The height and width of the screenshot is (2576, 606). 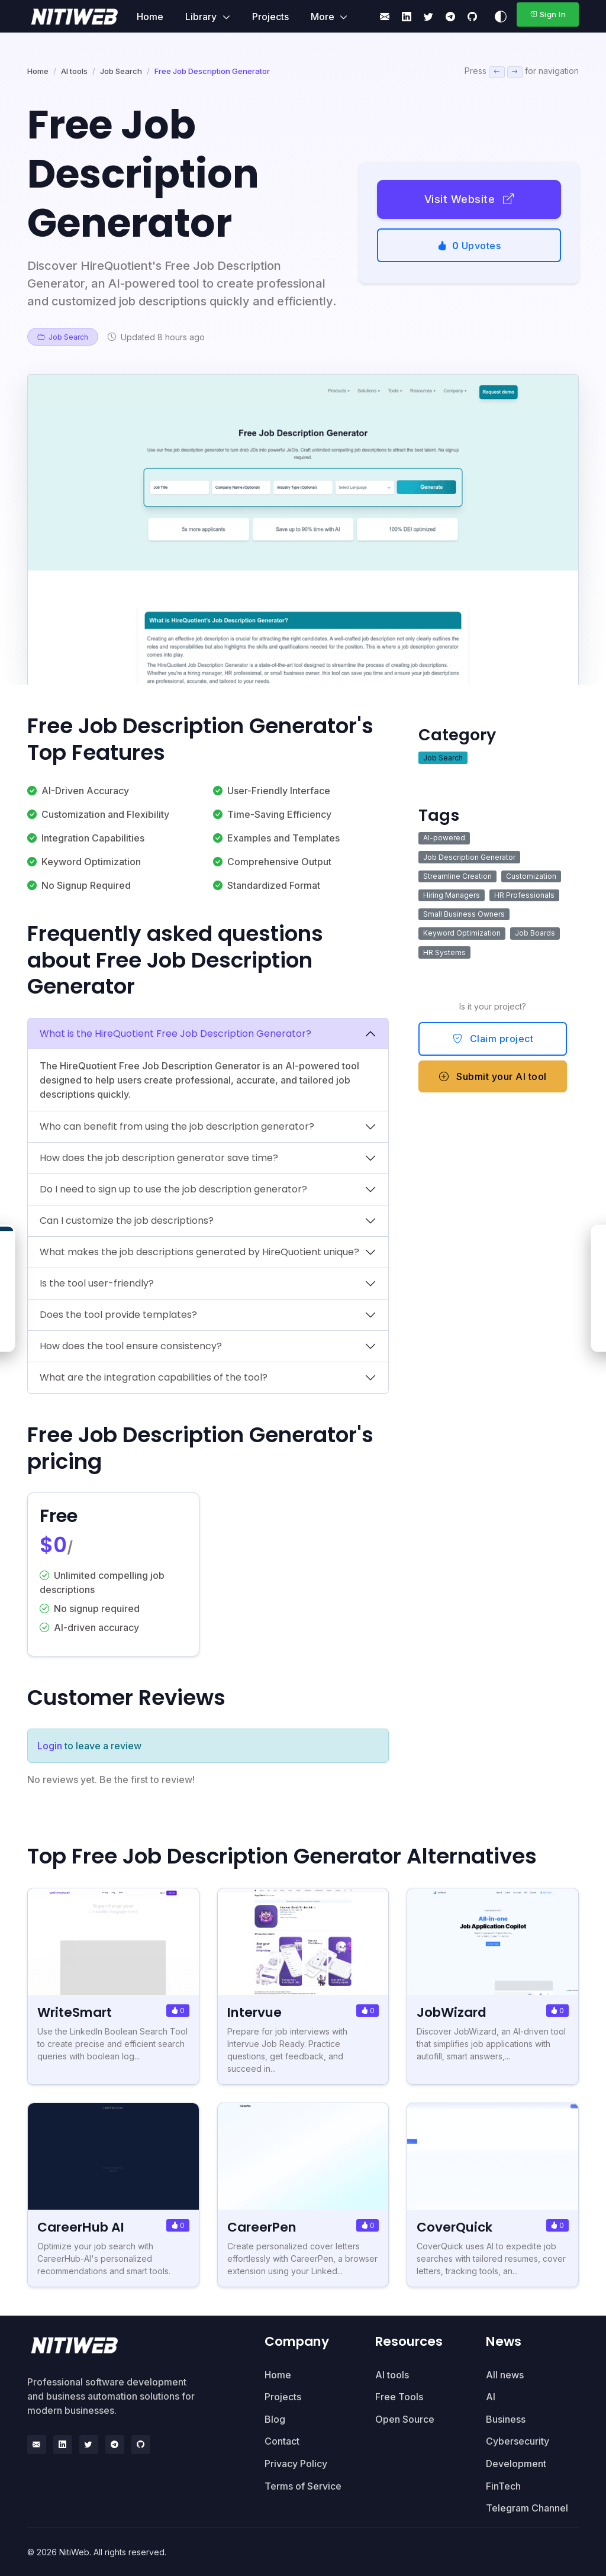 What do you see at coordinates (469, 246) in the screenshot?
I see `Upvotes` at bounding box center [469, 246].